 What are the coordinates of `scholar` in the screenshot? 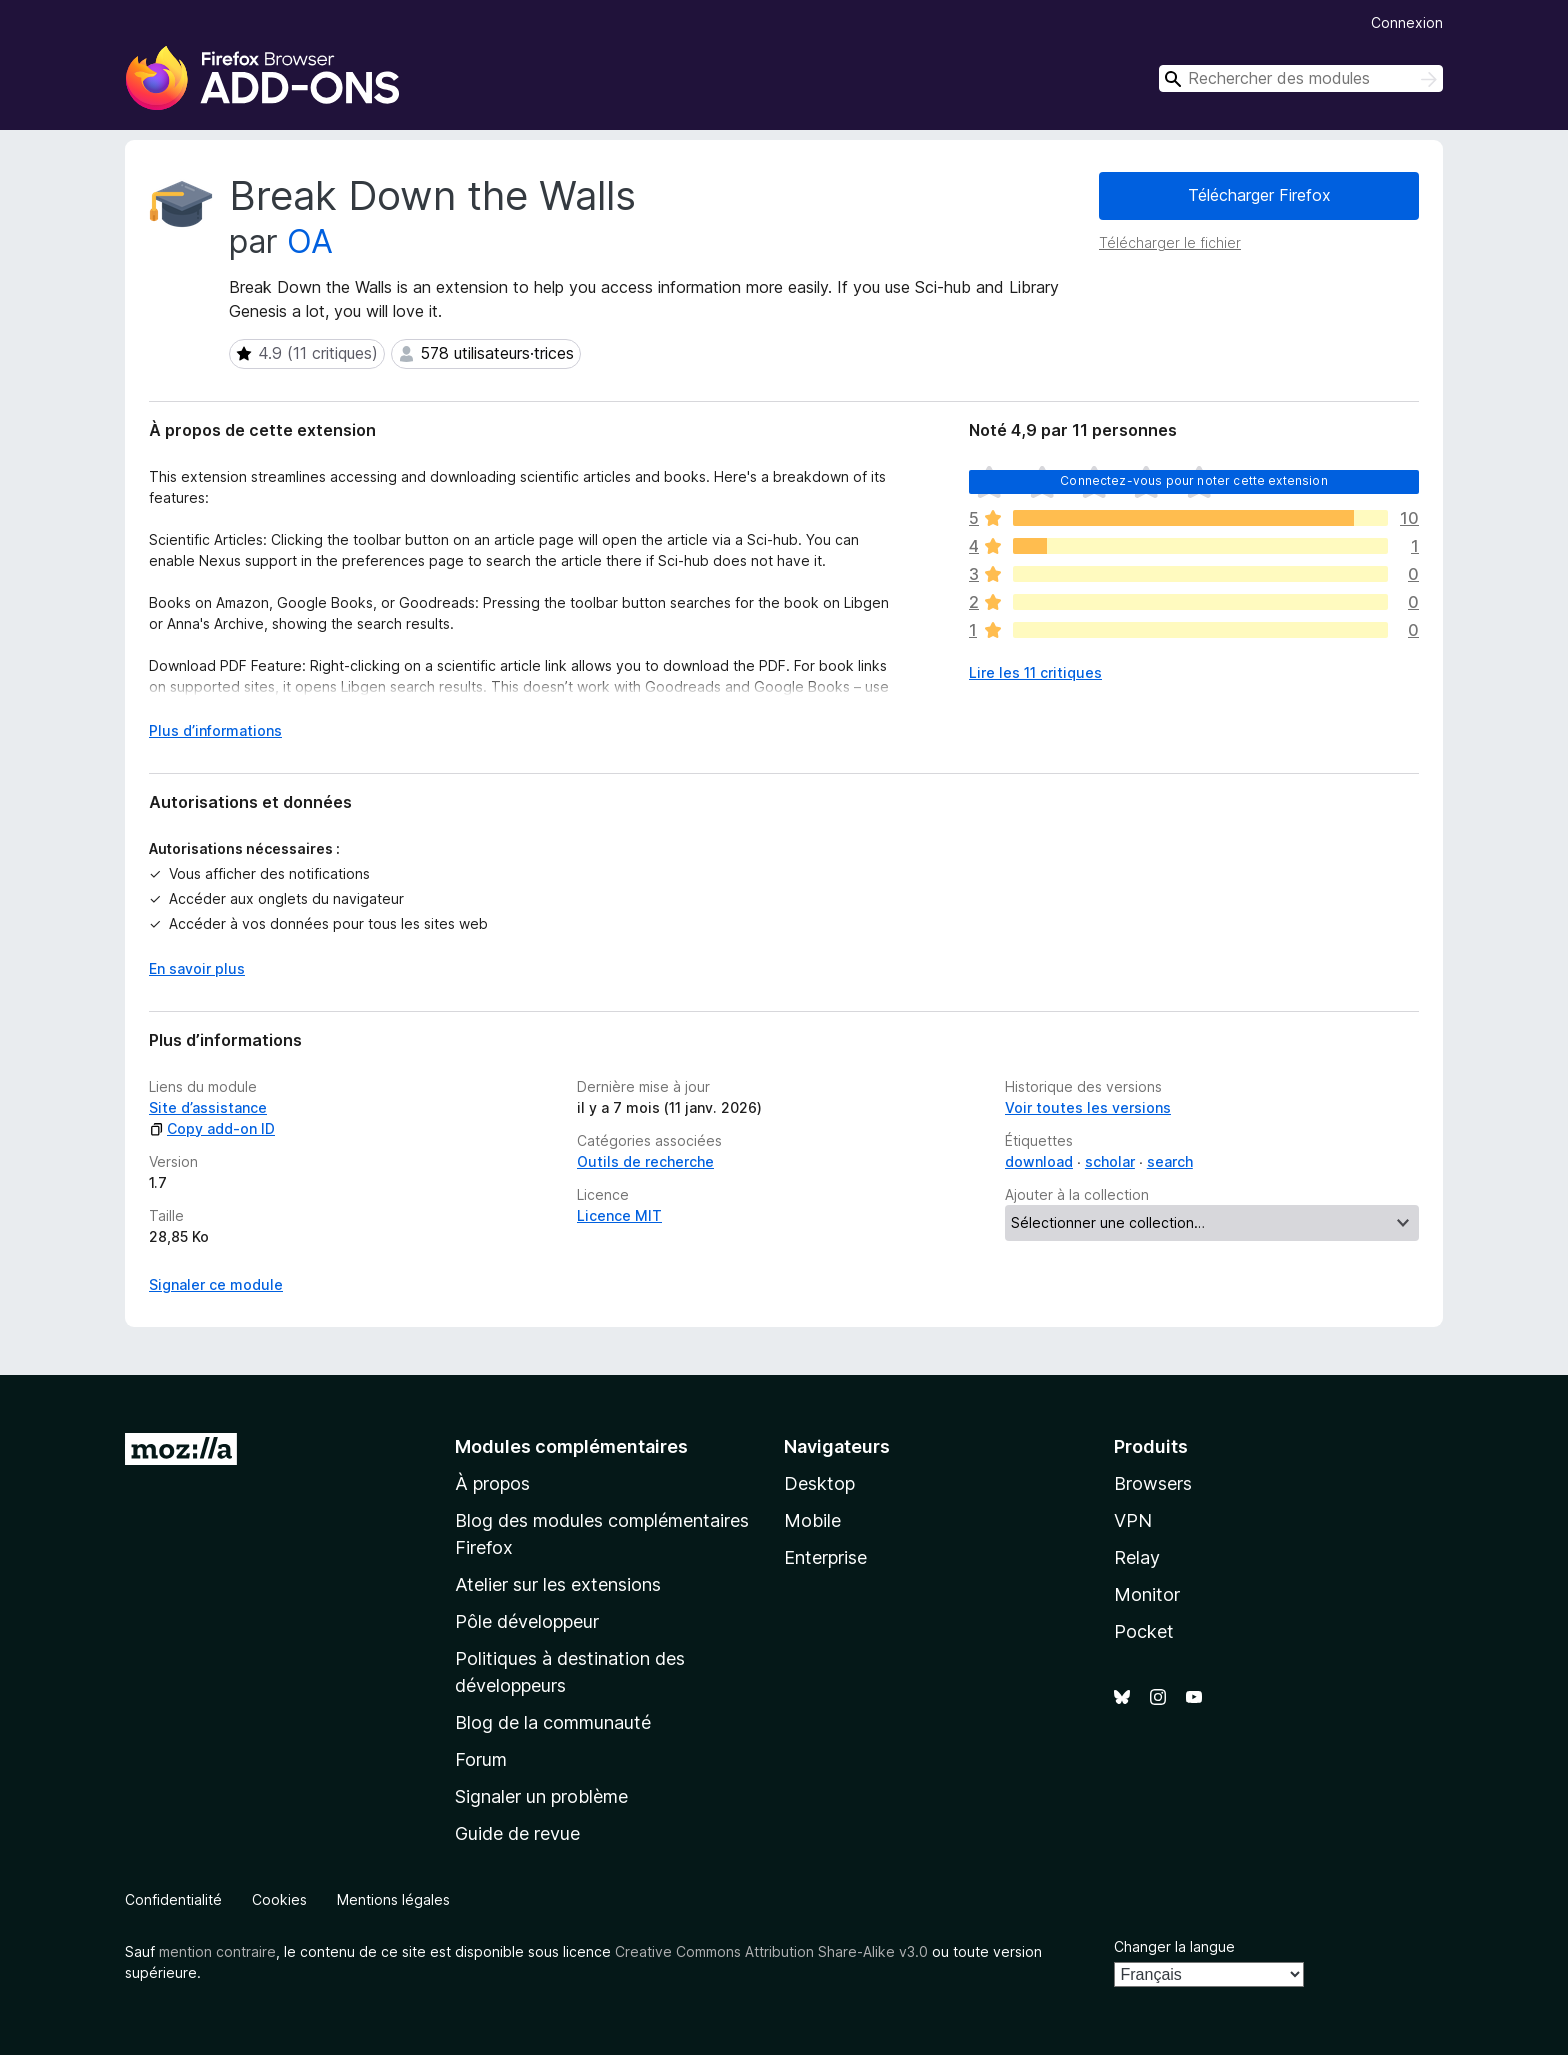 It's located at (1110, 1161).